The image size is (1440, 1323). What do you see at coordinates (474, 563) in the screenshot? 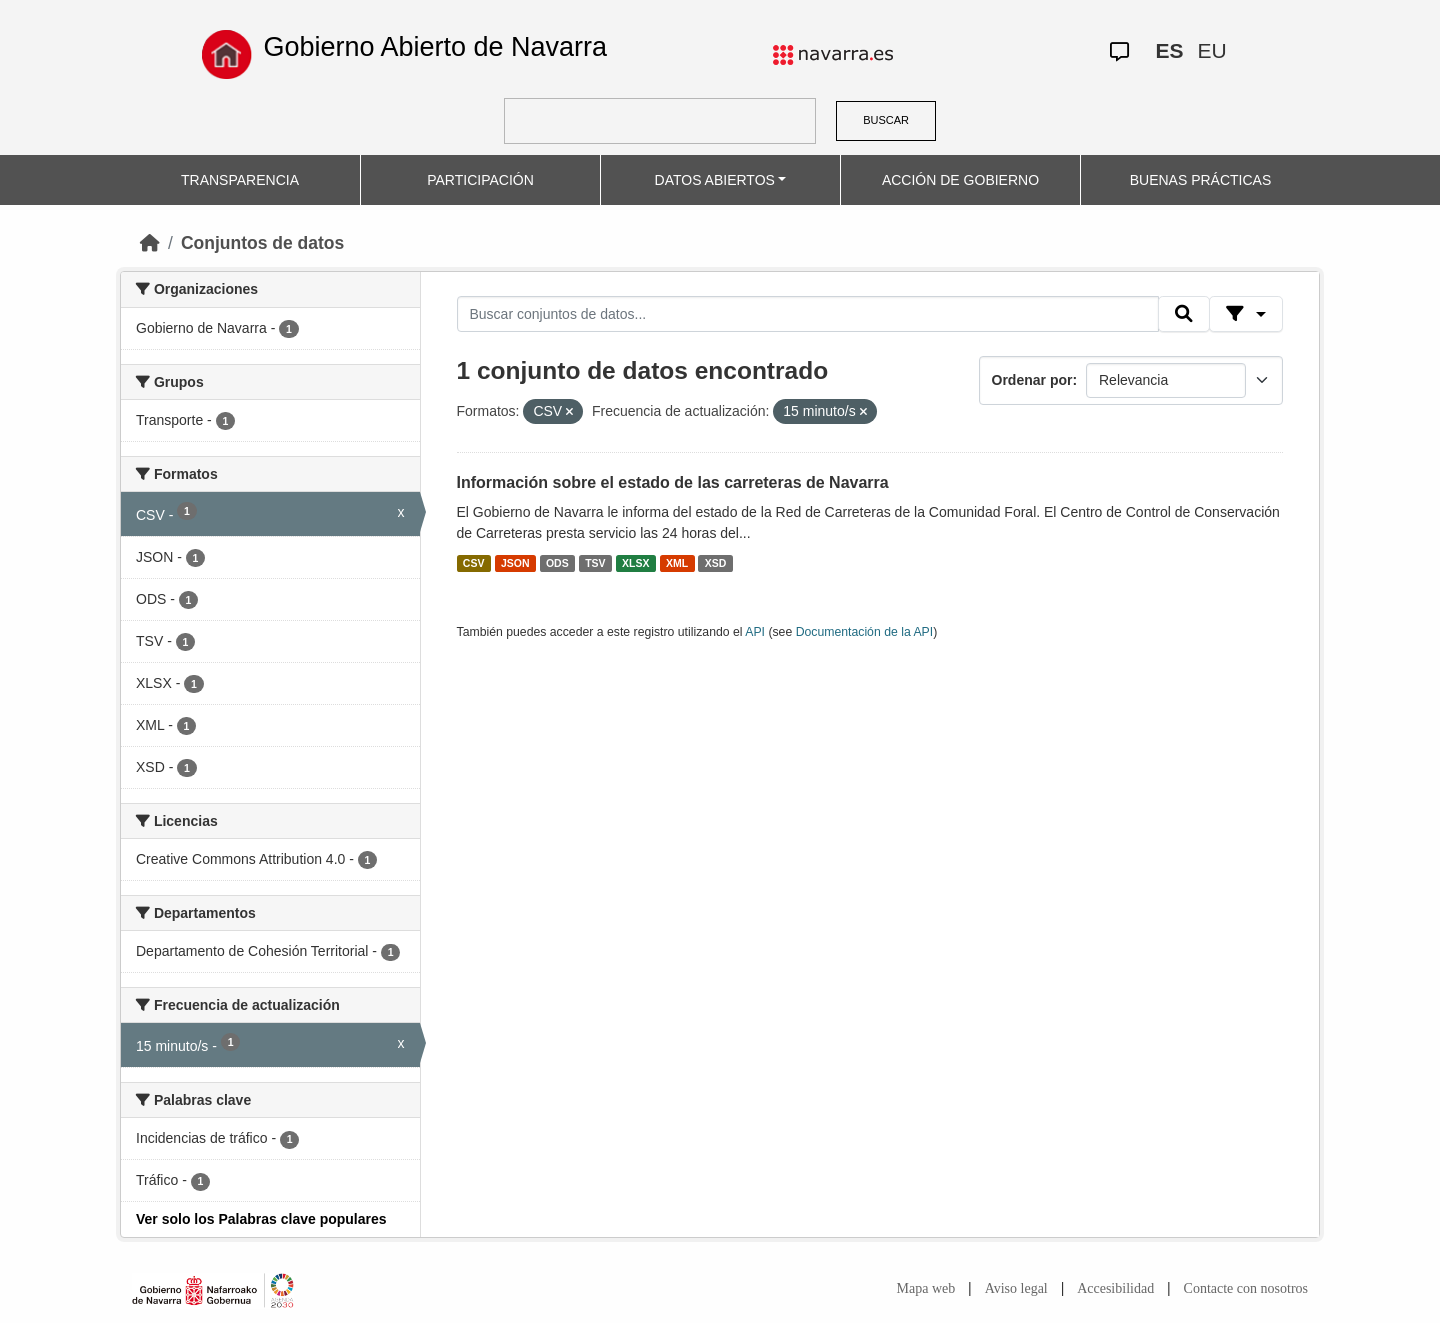
I see `CSV` at bounding box center [474, 563].